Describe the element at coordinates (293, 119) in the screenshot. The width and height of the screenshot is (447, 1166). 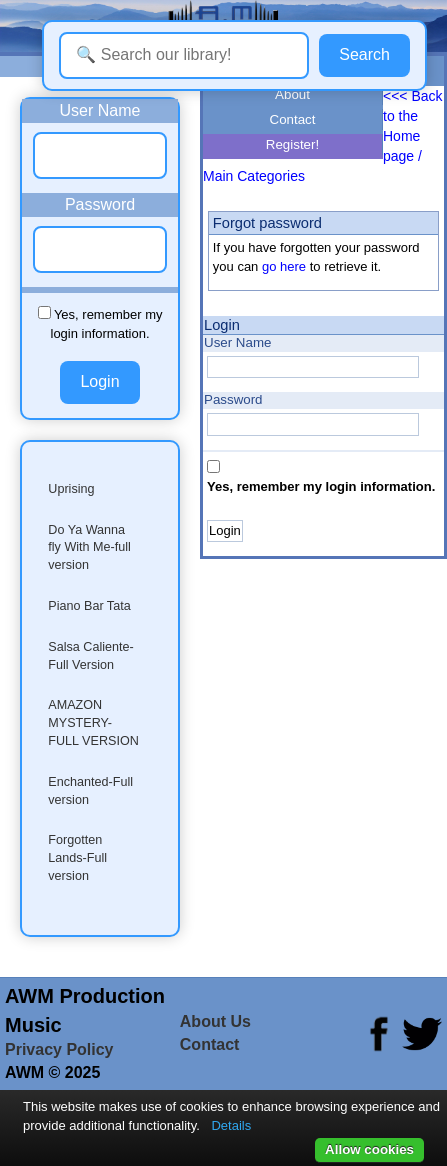
I see `Contact` at that location.